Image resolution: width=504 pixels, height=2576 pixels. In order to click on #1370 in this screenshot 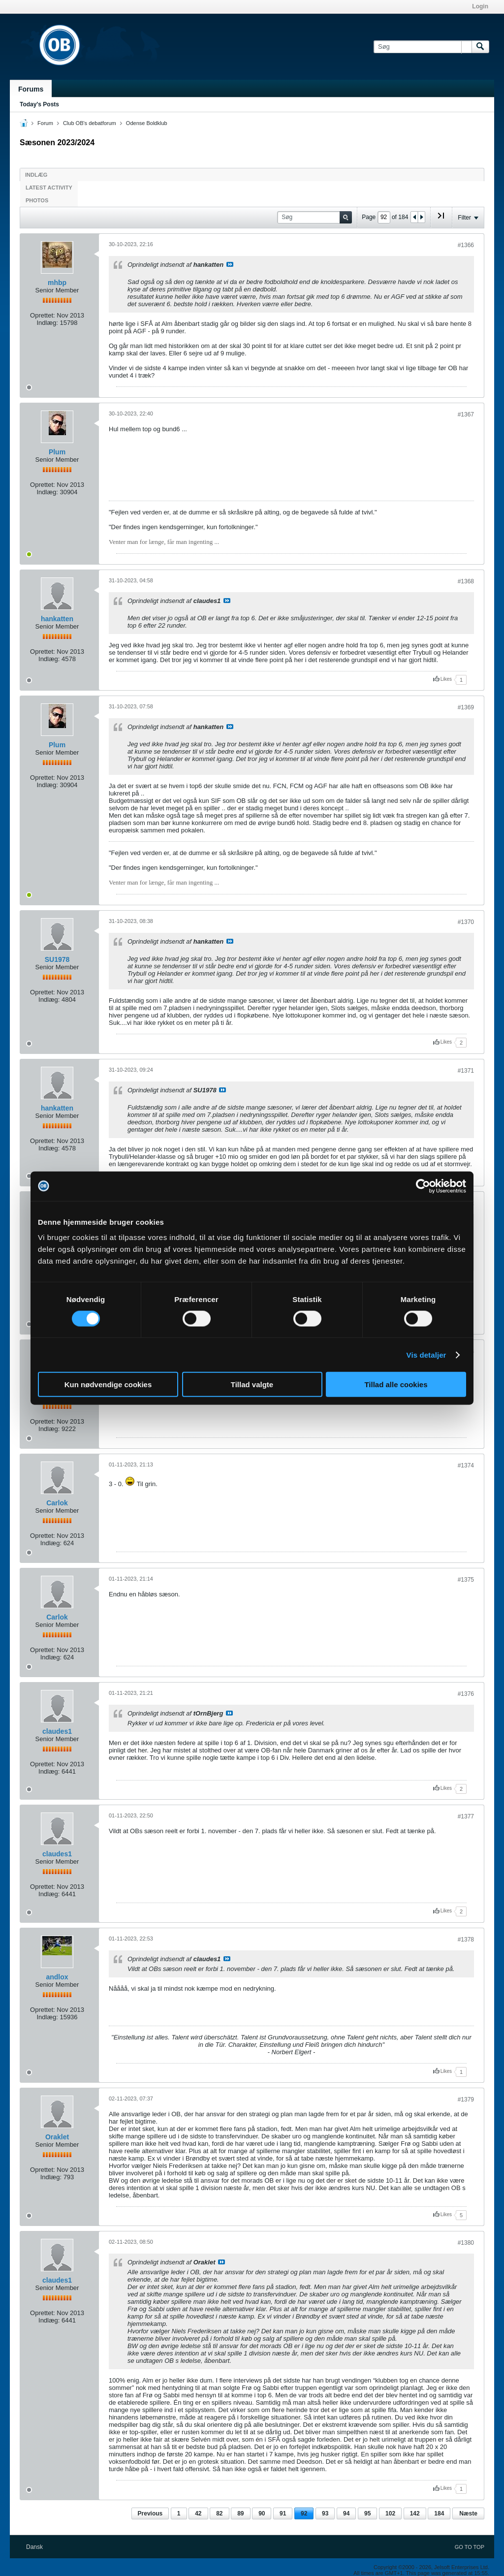, I will do `click(466, 922)`.